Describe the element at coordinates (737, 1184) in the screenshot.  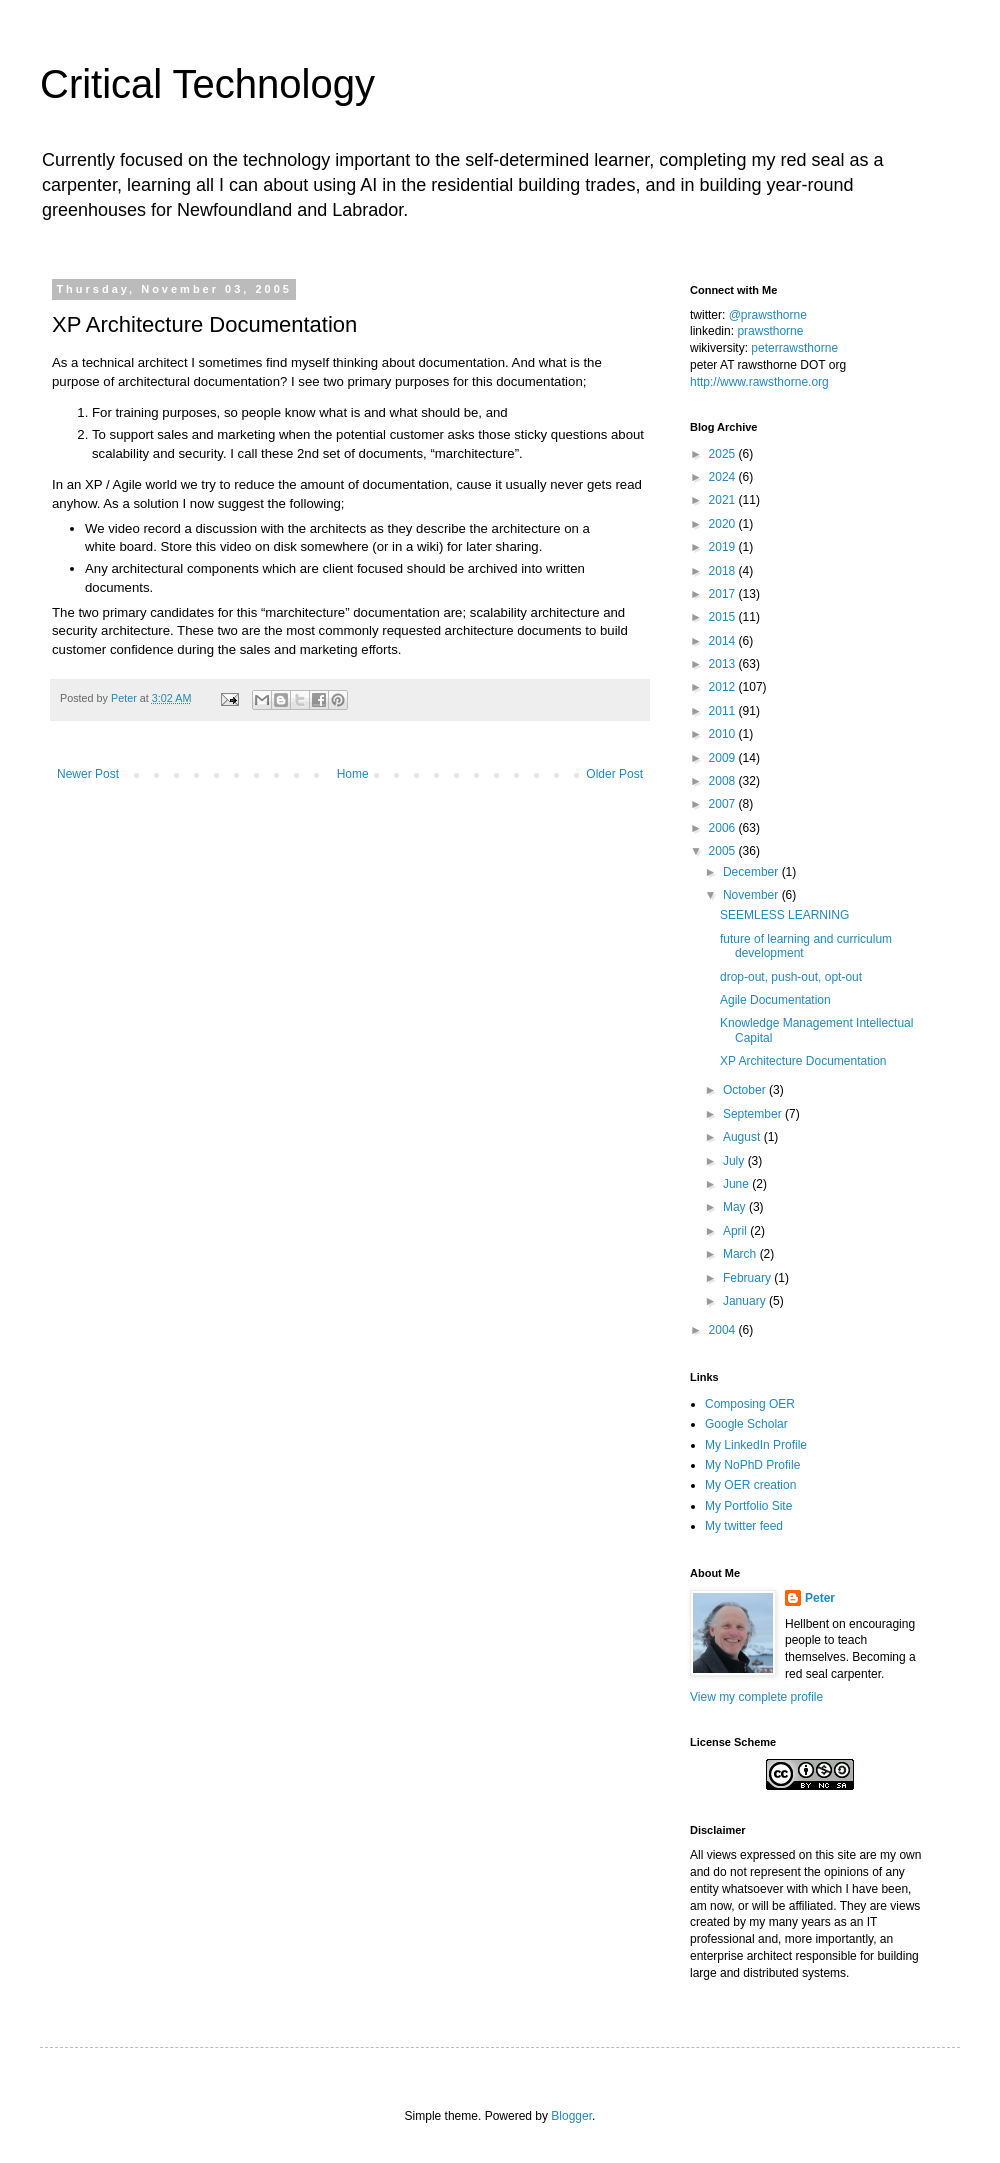
I see `June` at that location.